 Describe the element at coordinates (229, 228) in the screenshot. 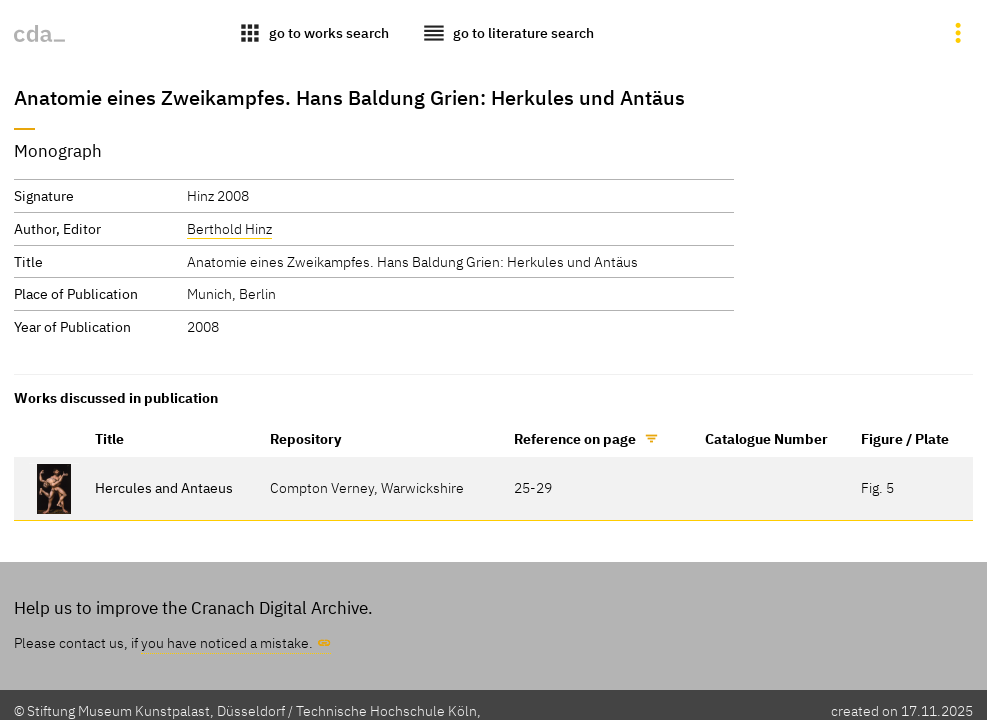

I see `Berthold Hinz` at that location.